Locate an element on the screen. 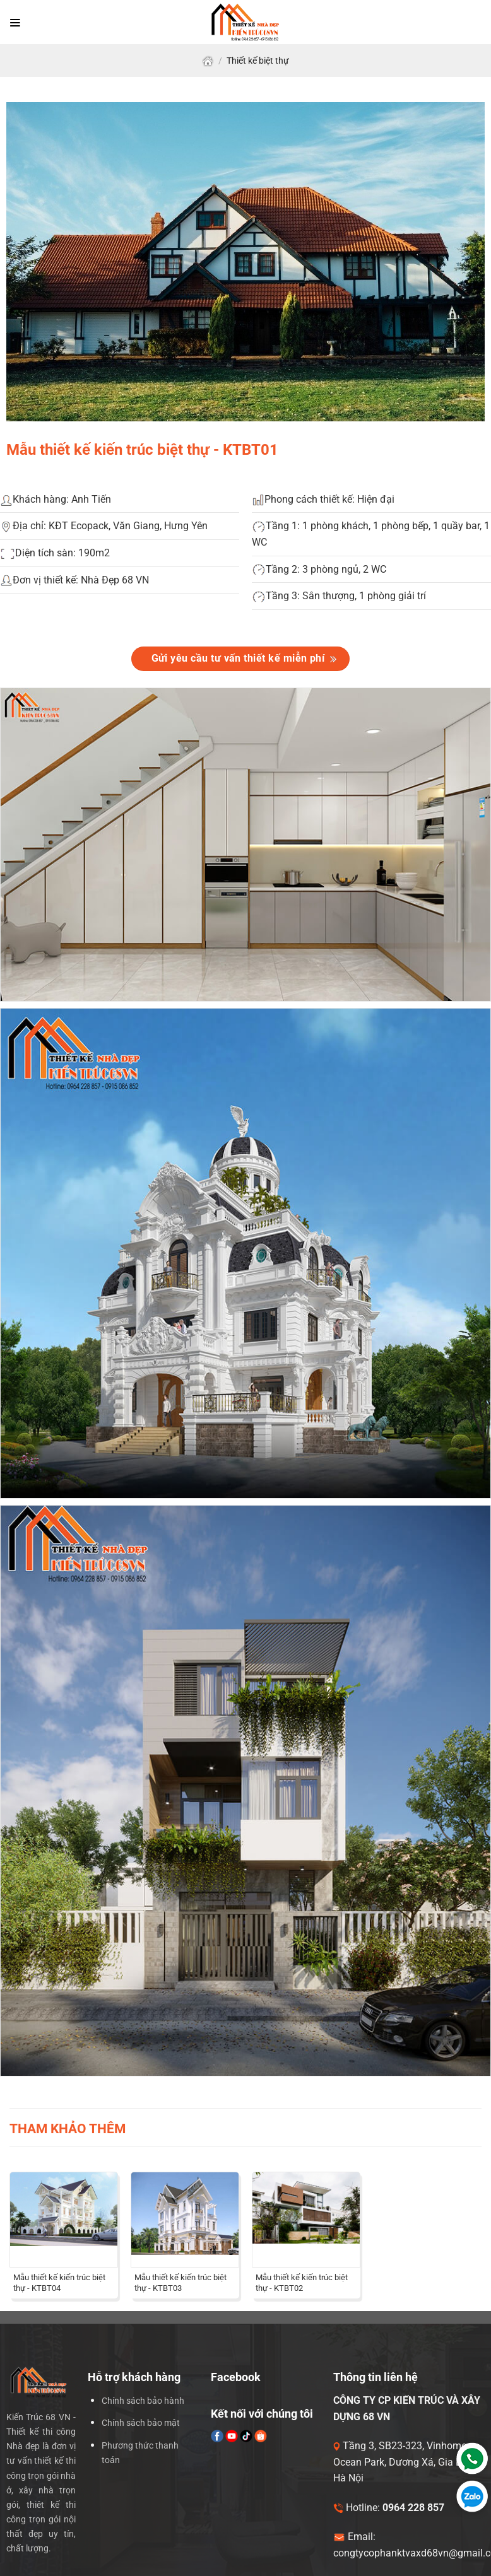 Image resolution: width=491 pixels, height=2576 pixels. Chính sách bảo hành is located at coordinates (143, 2401).